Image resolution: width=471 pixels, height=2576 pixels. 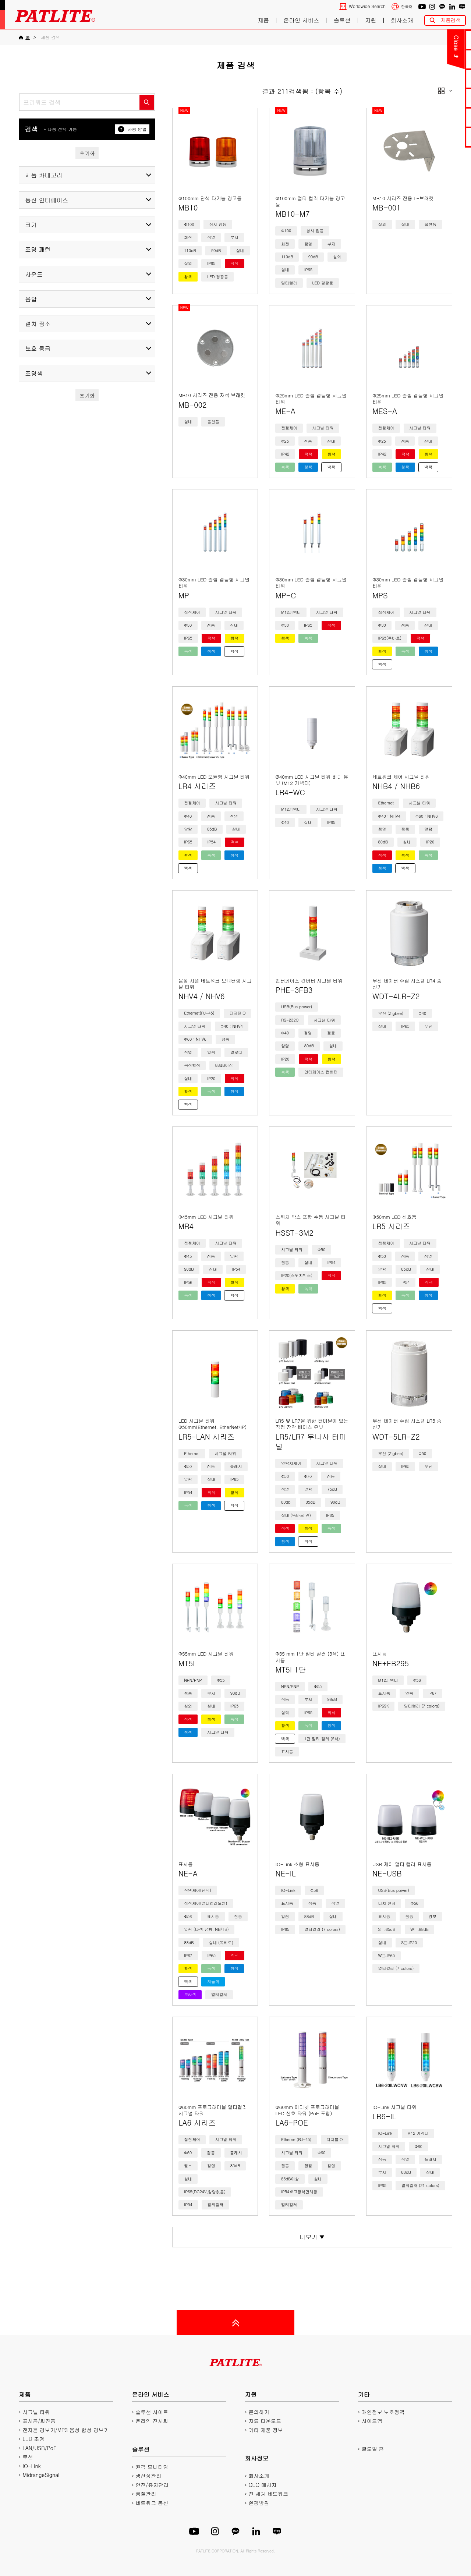 What do you see at coordinates (87, 153) in the screenshot?
I see `초기화` at bounding box center [87, 153].